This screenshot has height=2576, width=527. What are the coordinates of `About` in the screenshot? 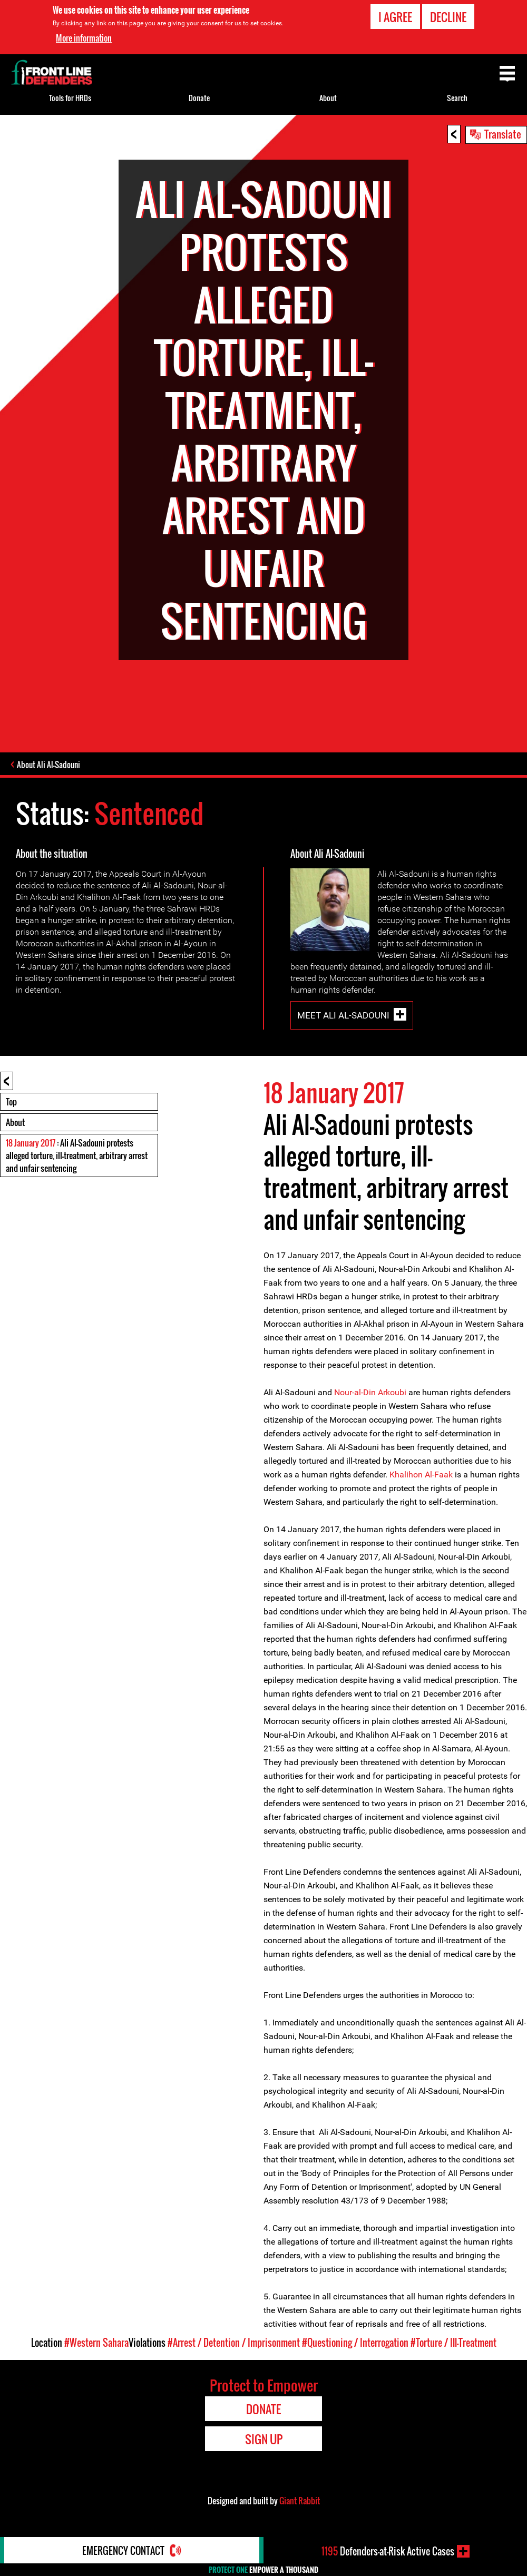 It's located at (15, 1122).